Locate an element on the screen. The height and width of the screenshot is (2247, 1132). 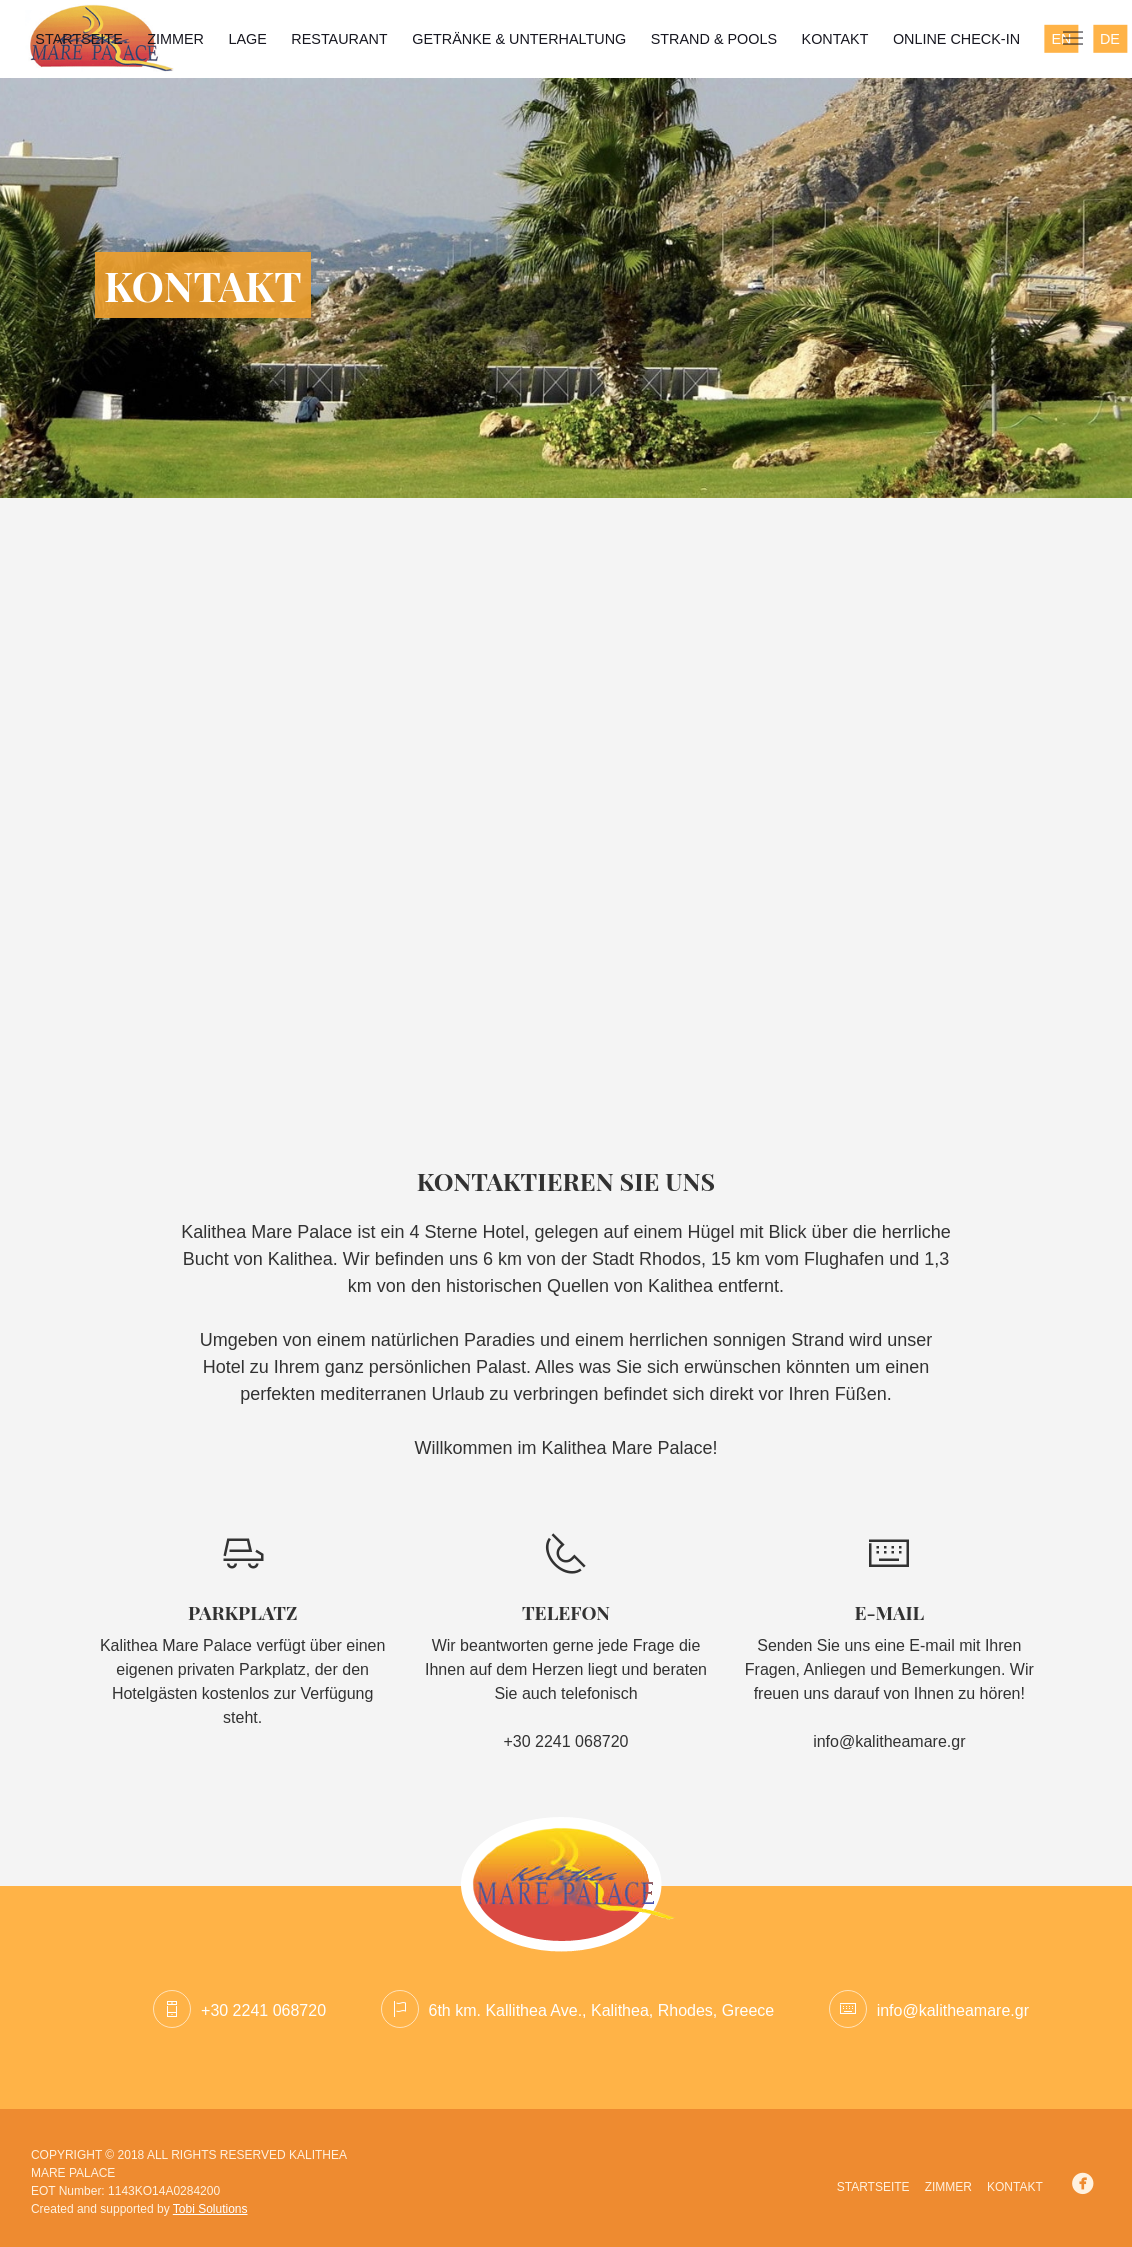
info@kalitheamare.gr is located at coordinates (889, 1741).